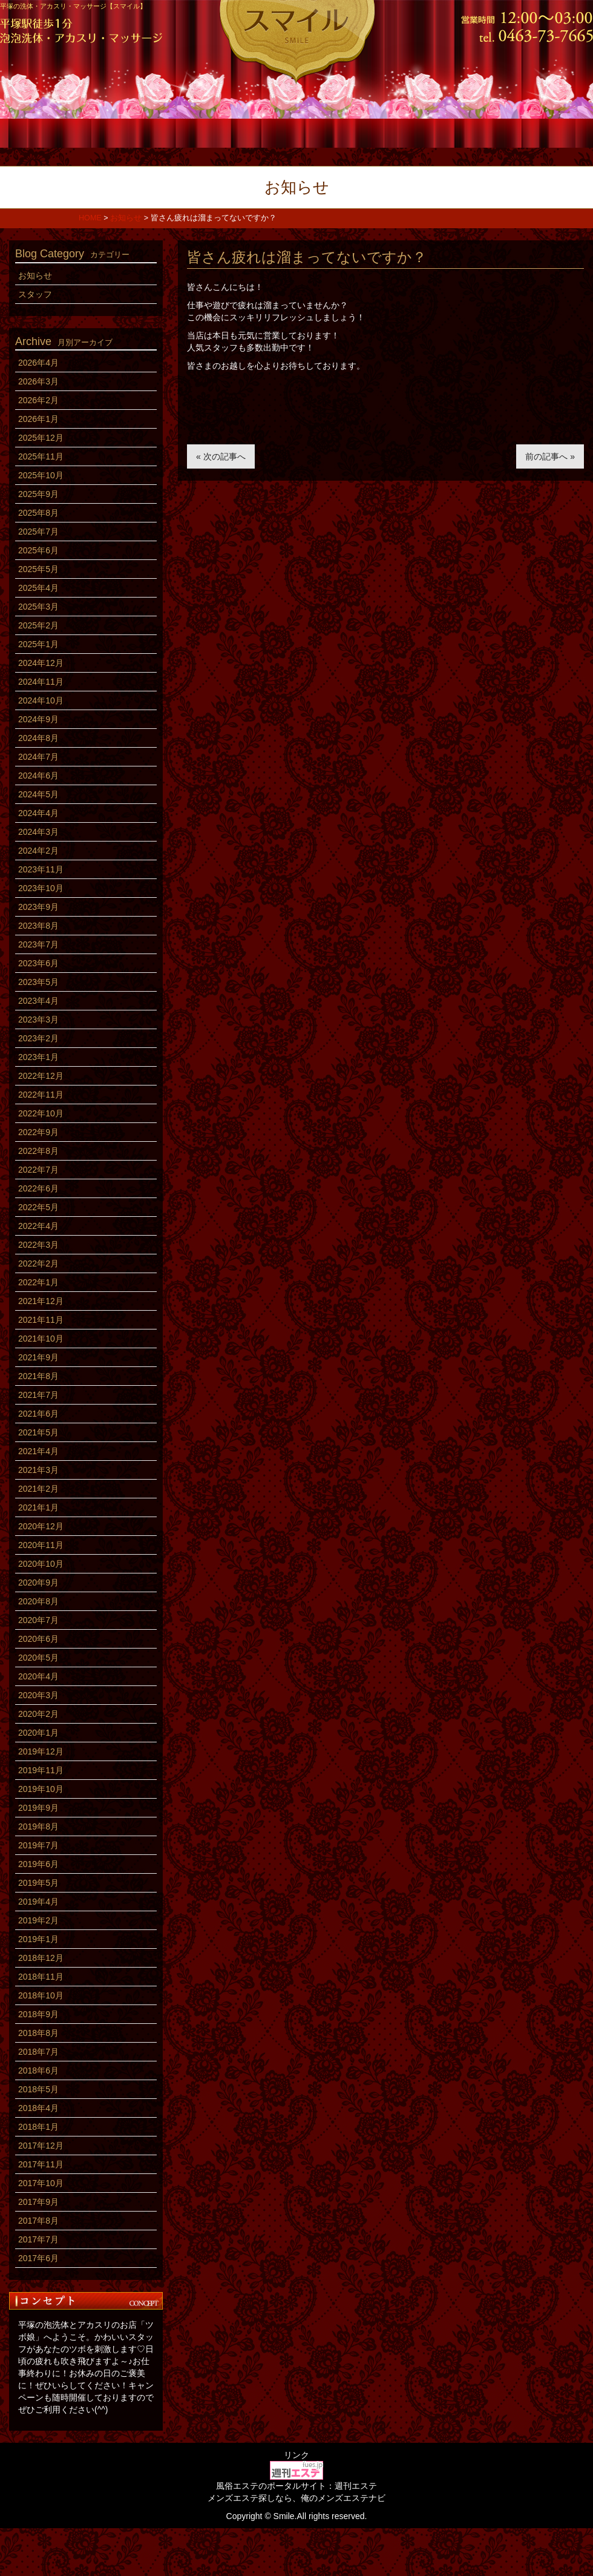 This screenshot has height=2576, width=593. What do you see at coordinates (41, 869) in the screenshot?
I see `2023年11月` at bounding box center [41, 869].